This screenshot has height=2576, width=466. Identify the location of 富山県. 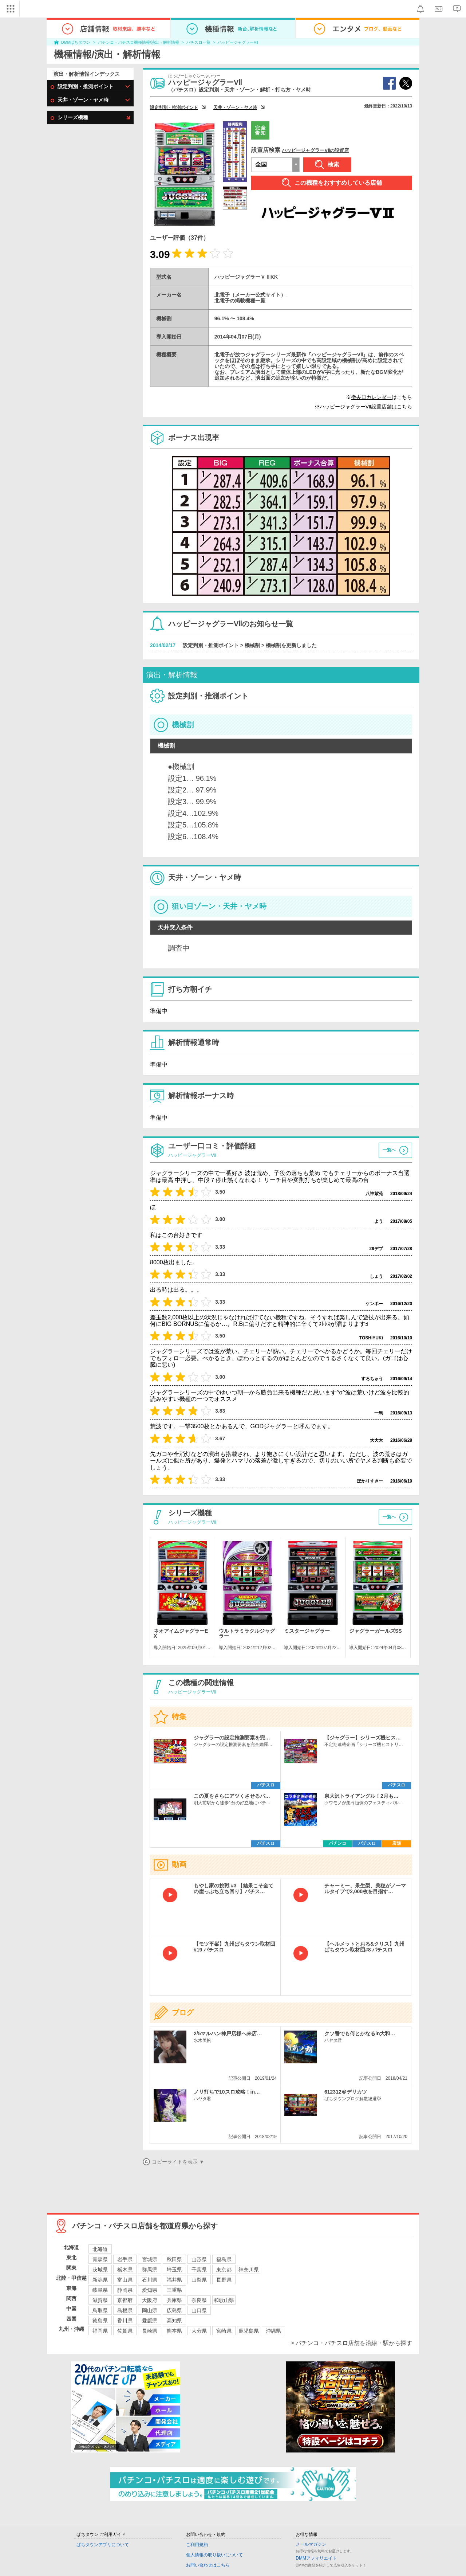
(125, 2280).